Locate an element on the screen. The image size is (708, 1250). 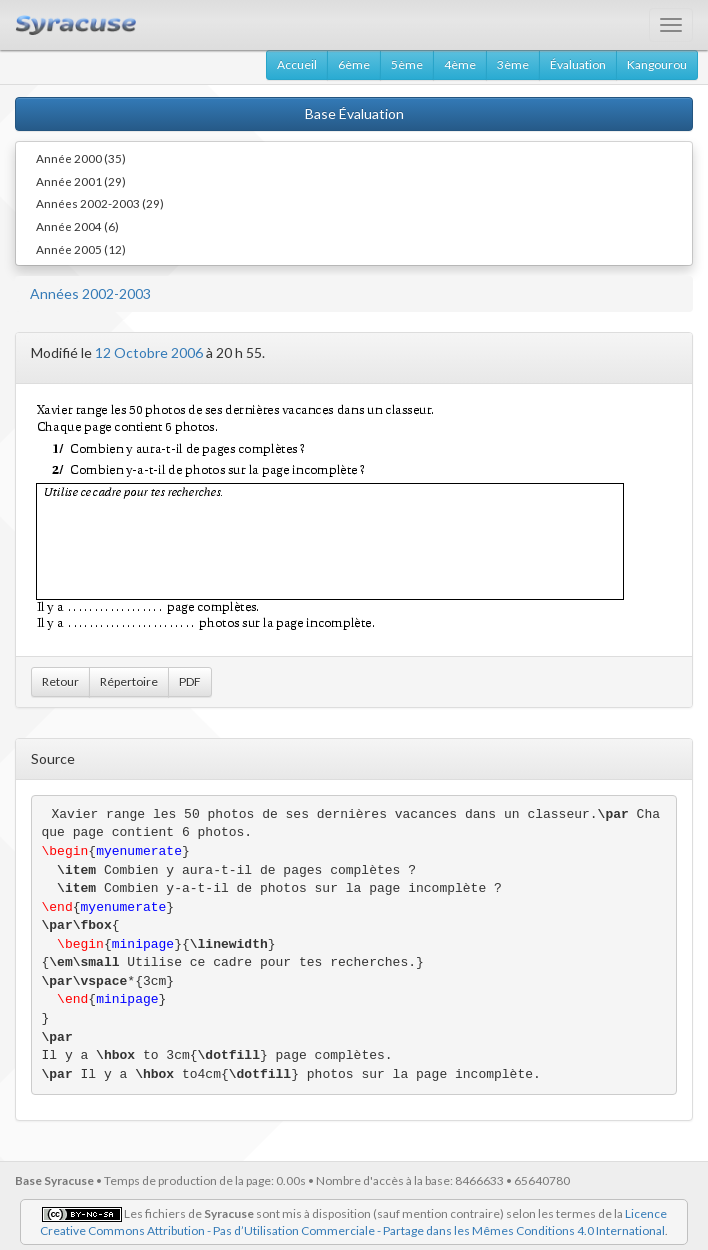
PDF is located at coordinates (190, 681).